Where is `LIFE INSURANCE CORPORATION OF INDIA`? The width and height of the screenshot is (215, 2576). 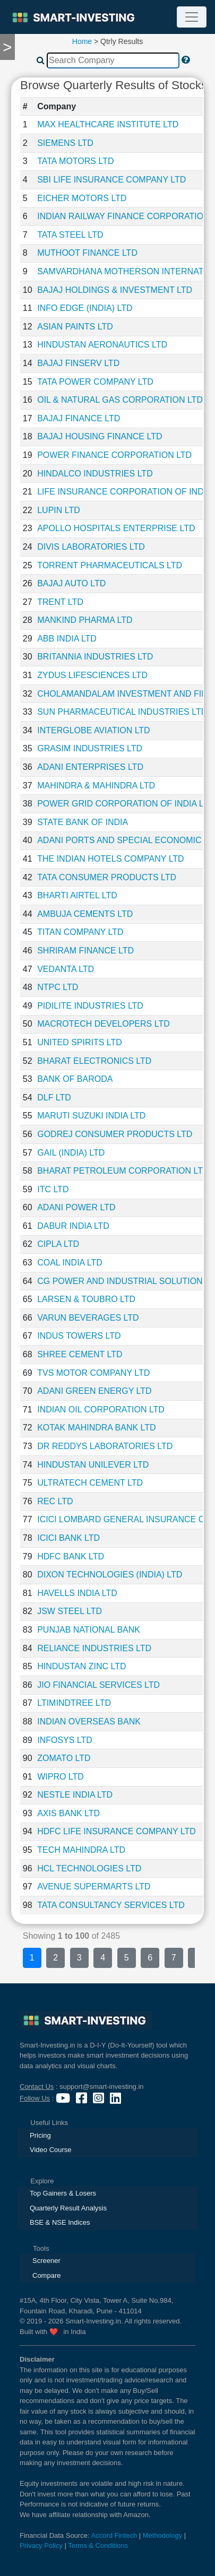
LIFE INSURANCE CORPORATION OF INDIA is located at coordinates (124, 491).